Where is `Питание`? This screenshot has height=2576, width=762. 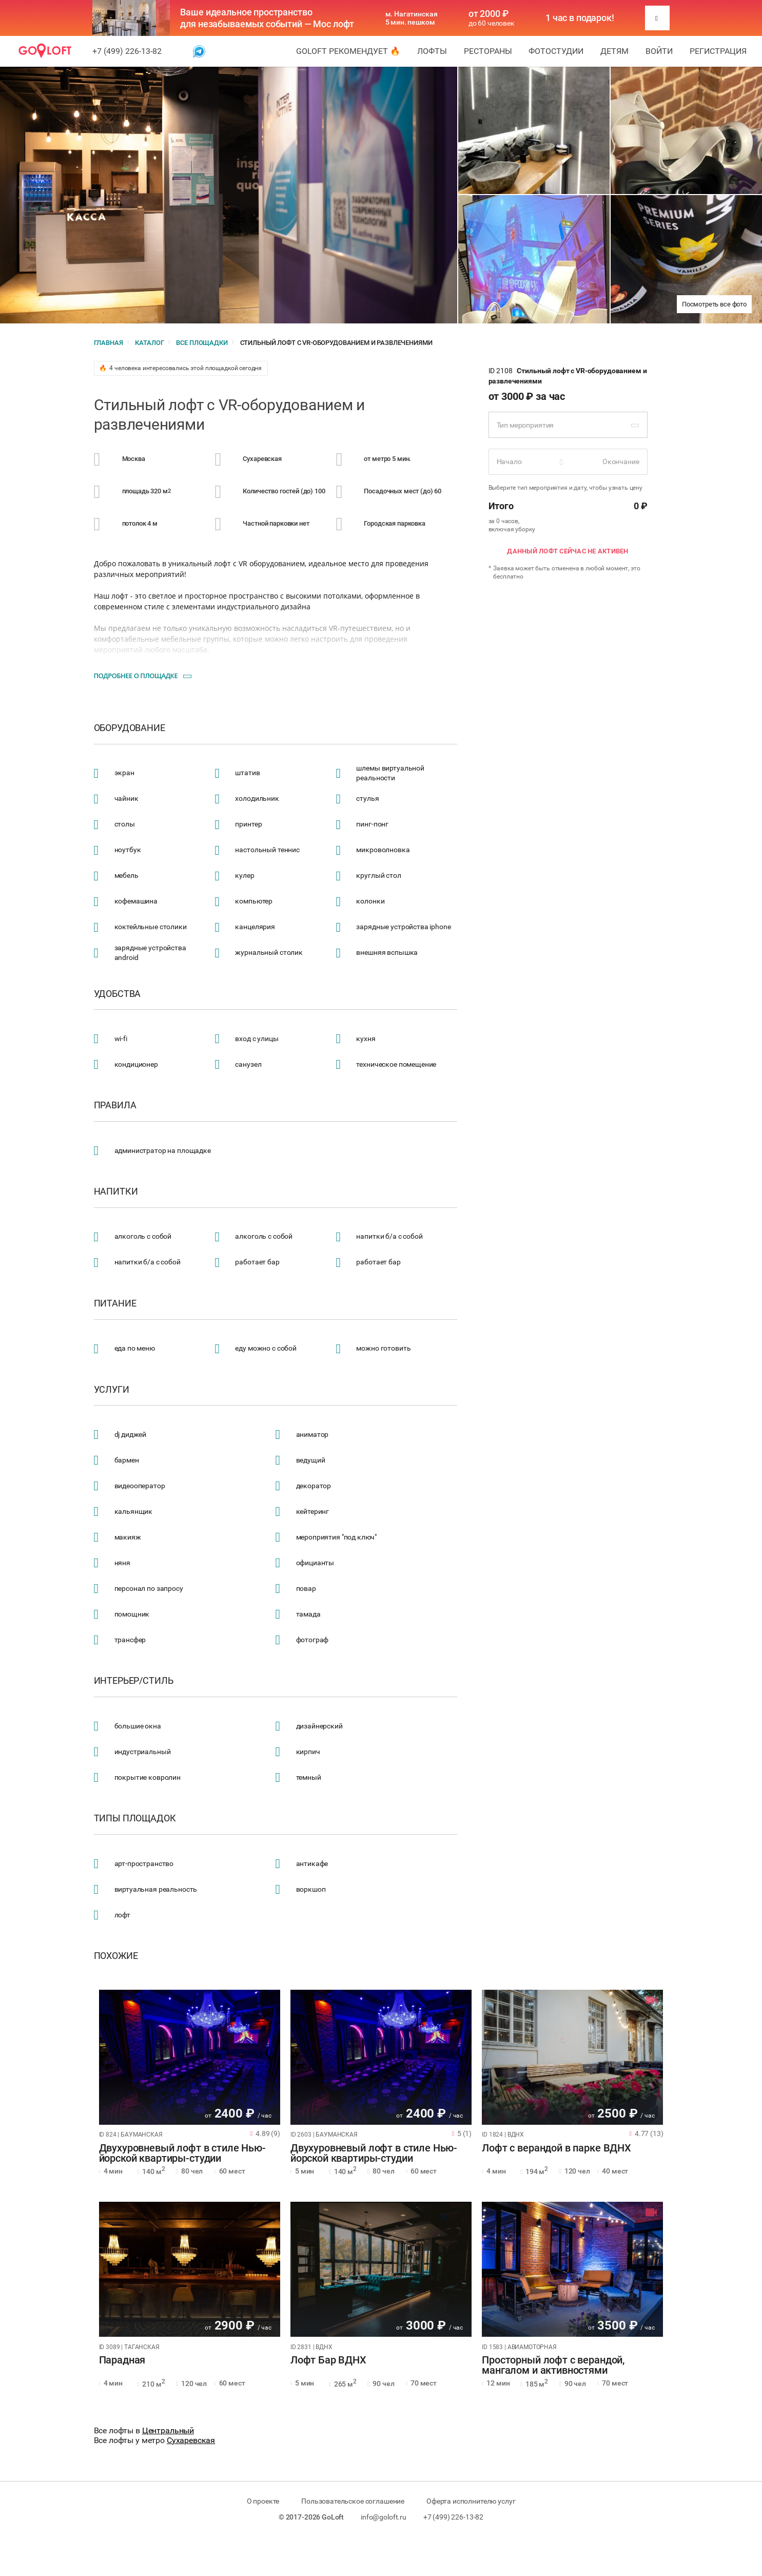 Питание is located at coordinates (115, 1303).